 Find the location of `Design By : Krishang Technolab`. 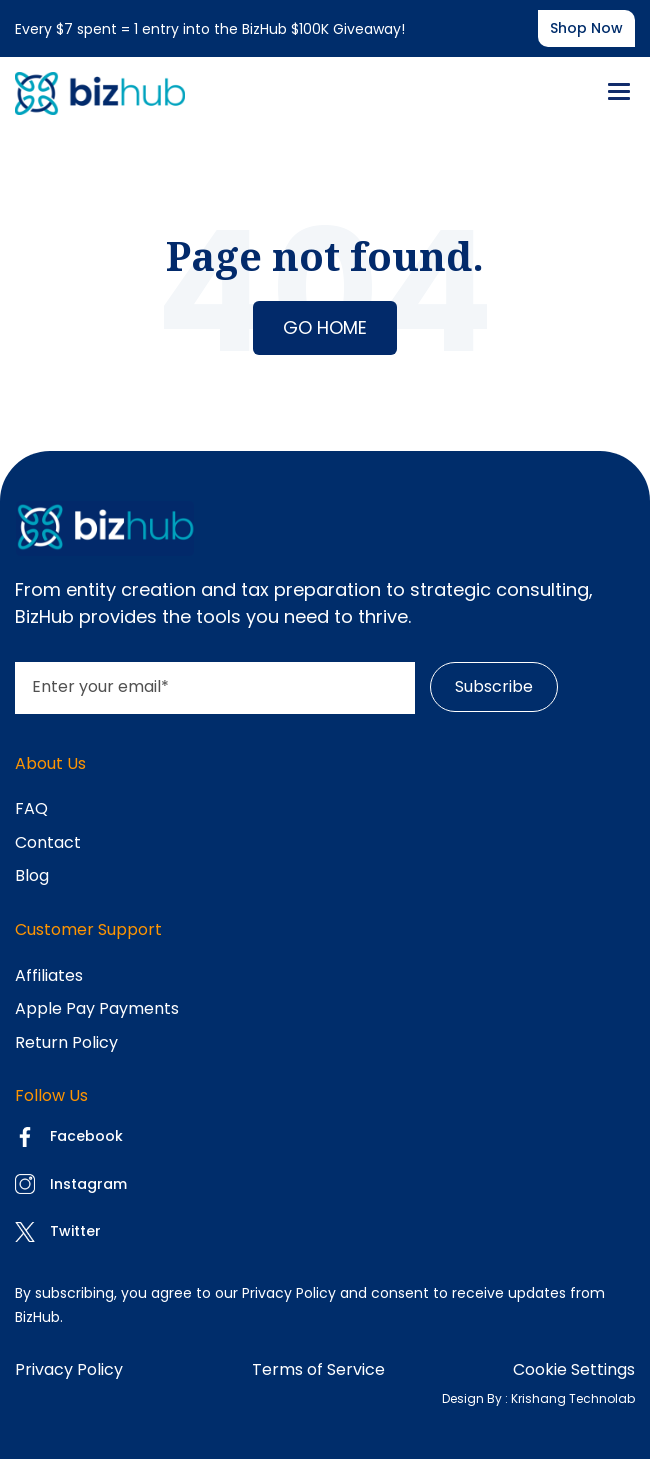

Design By : Krishang Technolab is located at coordinates (538, 1398).